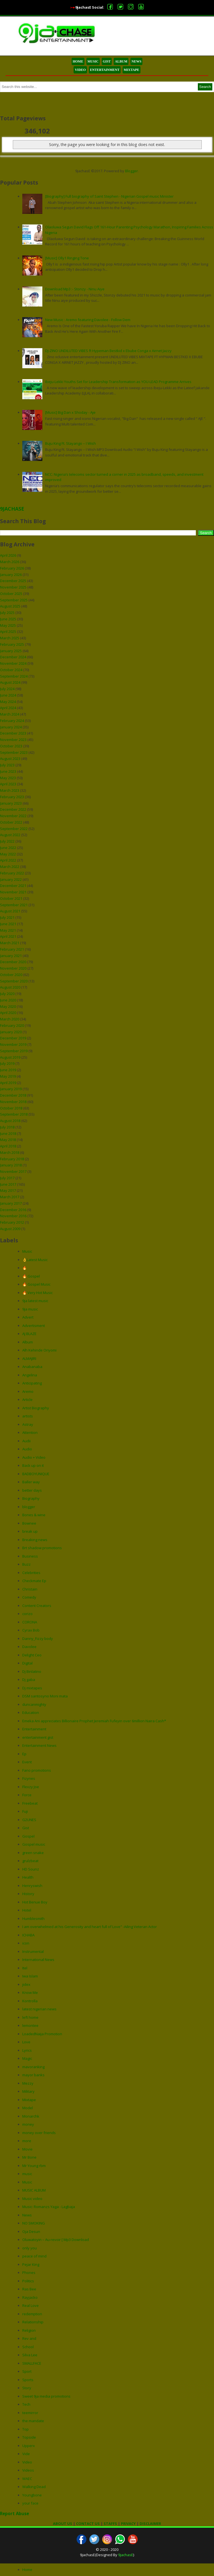  Describe the element at coordinates (14, 904) in the screenshot. I see `September 2021` at that location.